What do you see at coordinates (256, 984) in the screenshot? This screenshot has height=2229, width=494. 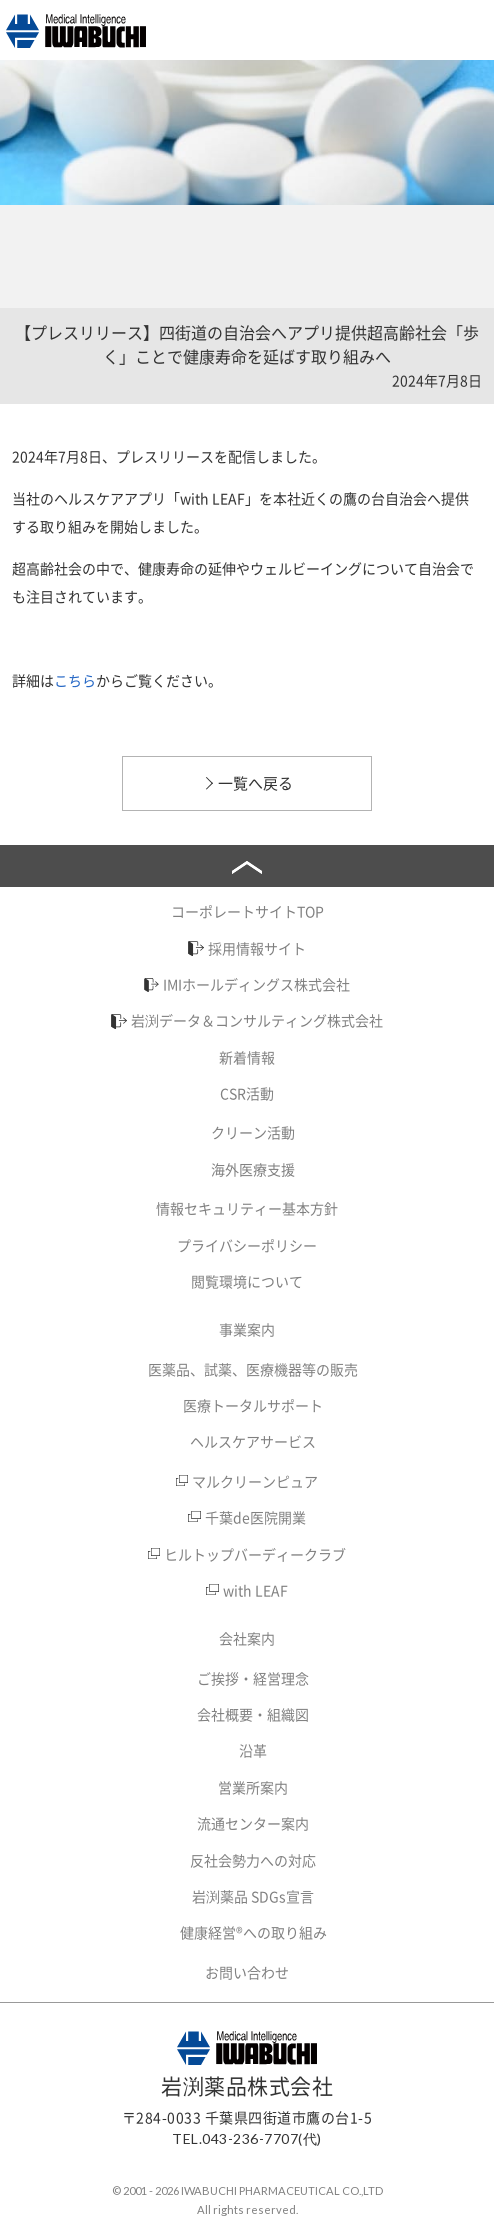 I see `IMIホールディングス株式会社` at bounding box center [256, 984].